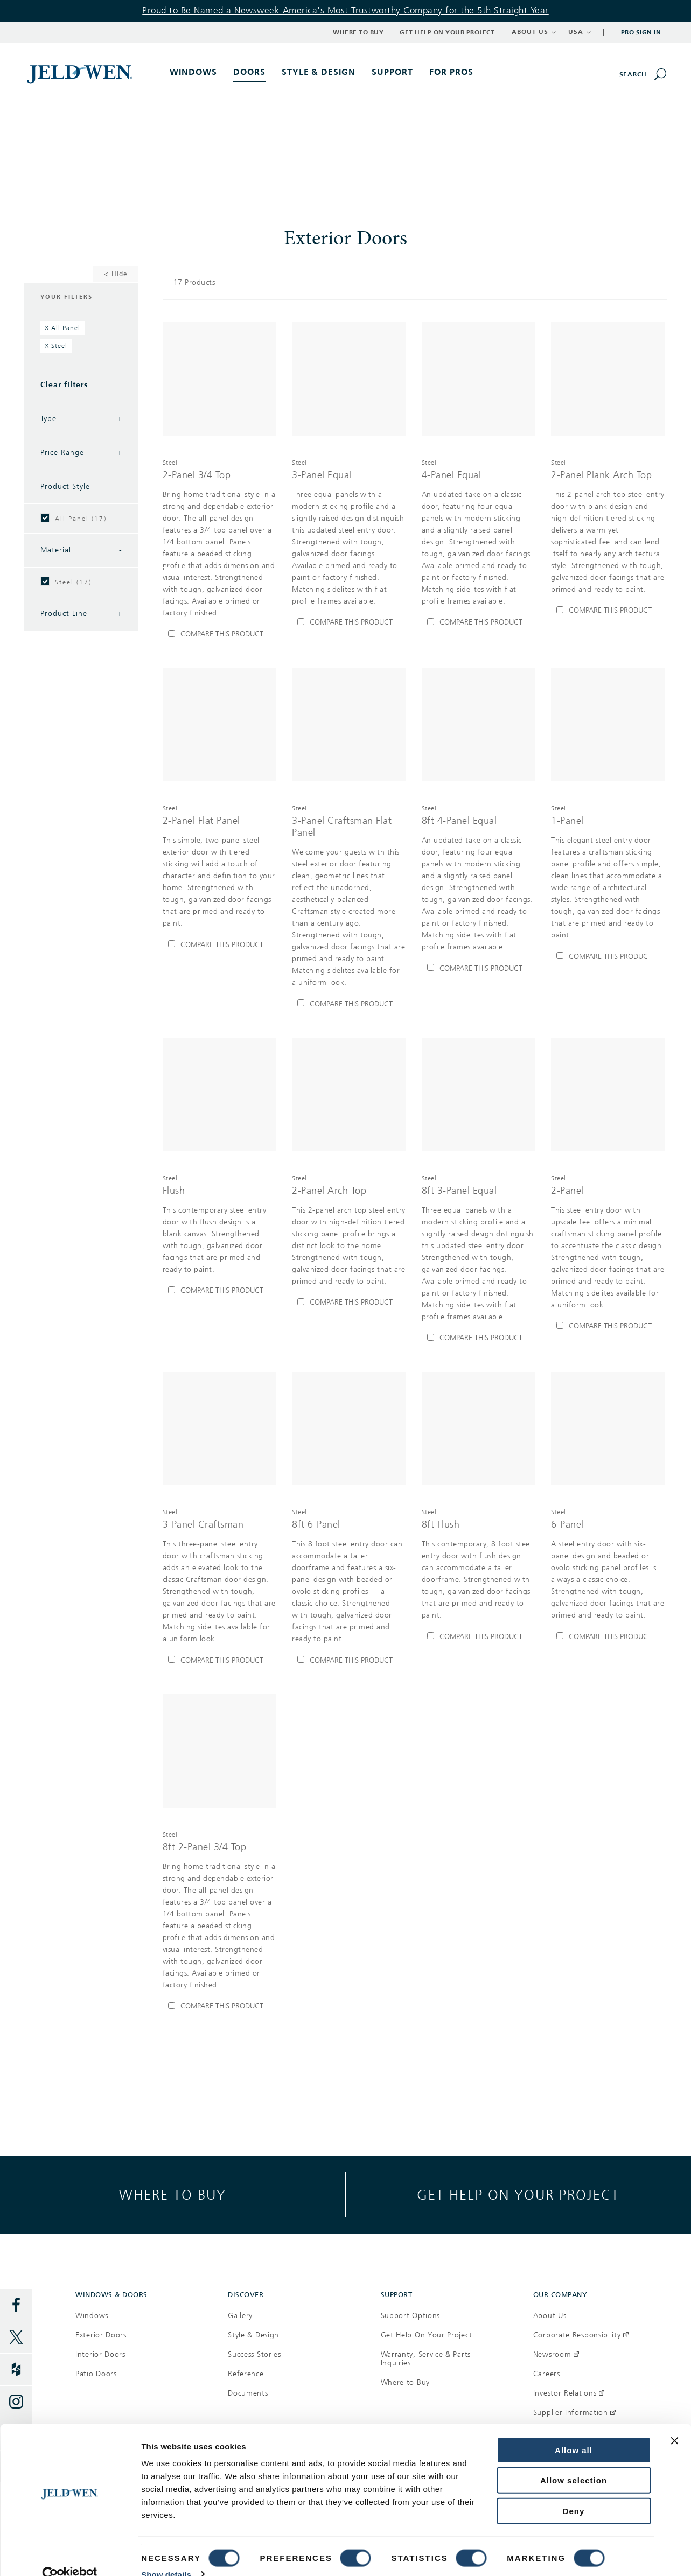 The width and height of the screenshot is (691, 2576). What do you see at coordinates (641, 32) in the screenshot?
I see `Pro Sign In` at bounding box center [641, 32].